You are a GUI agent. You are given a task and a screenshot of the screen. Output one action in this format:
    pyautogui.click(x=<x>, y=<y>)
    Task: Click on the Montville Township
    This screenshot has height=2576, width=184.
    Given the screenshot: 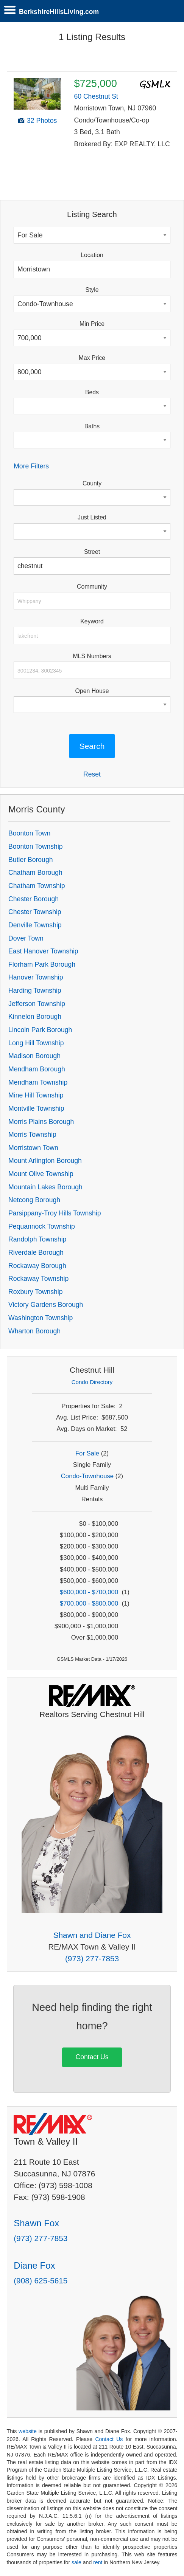 What is the action you would take?
    pyautogui.click(x=36, y=1108)
    